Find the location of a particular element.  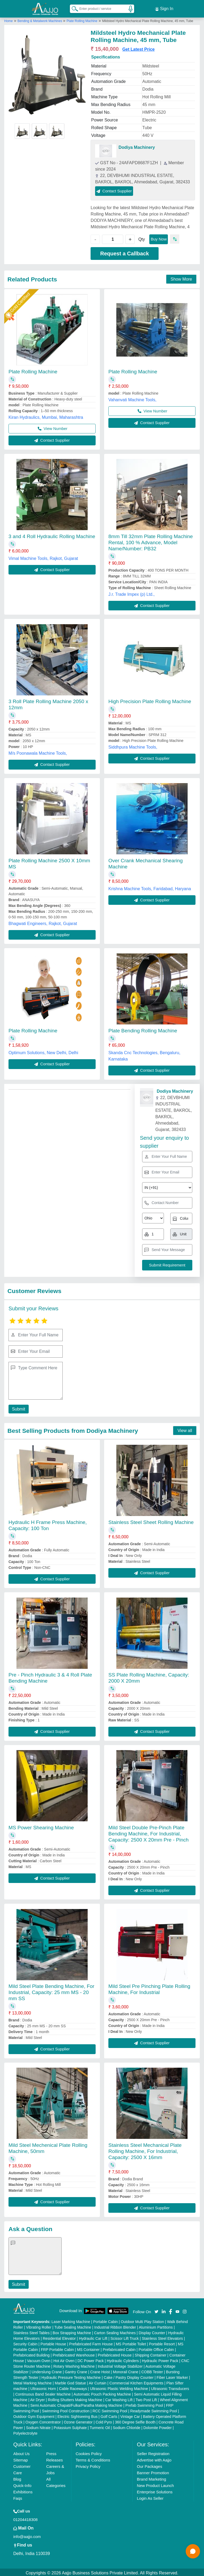

Monorail Crane is located at coordinates (125, 2370).